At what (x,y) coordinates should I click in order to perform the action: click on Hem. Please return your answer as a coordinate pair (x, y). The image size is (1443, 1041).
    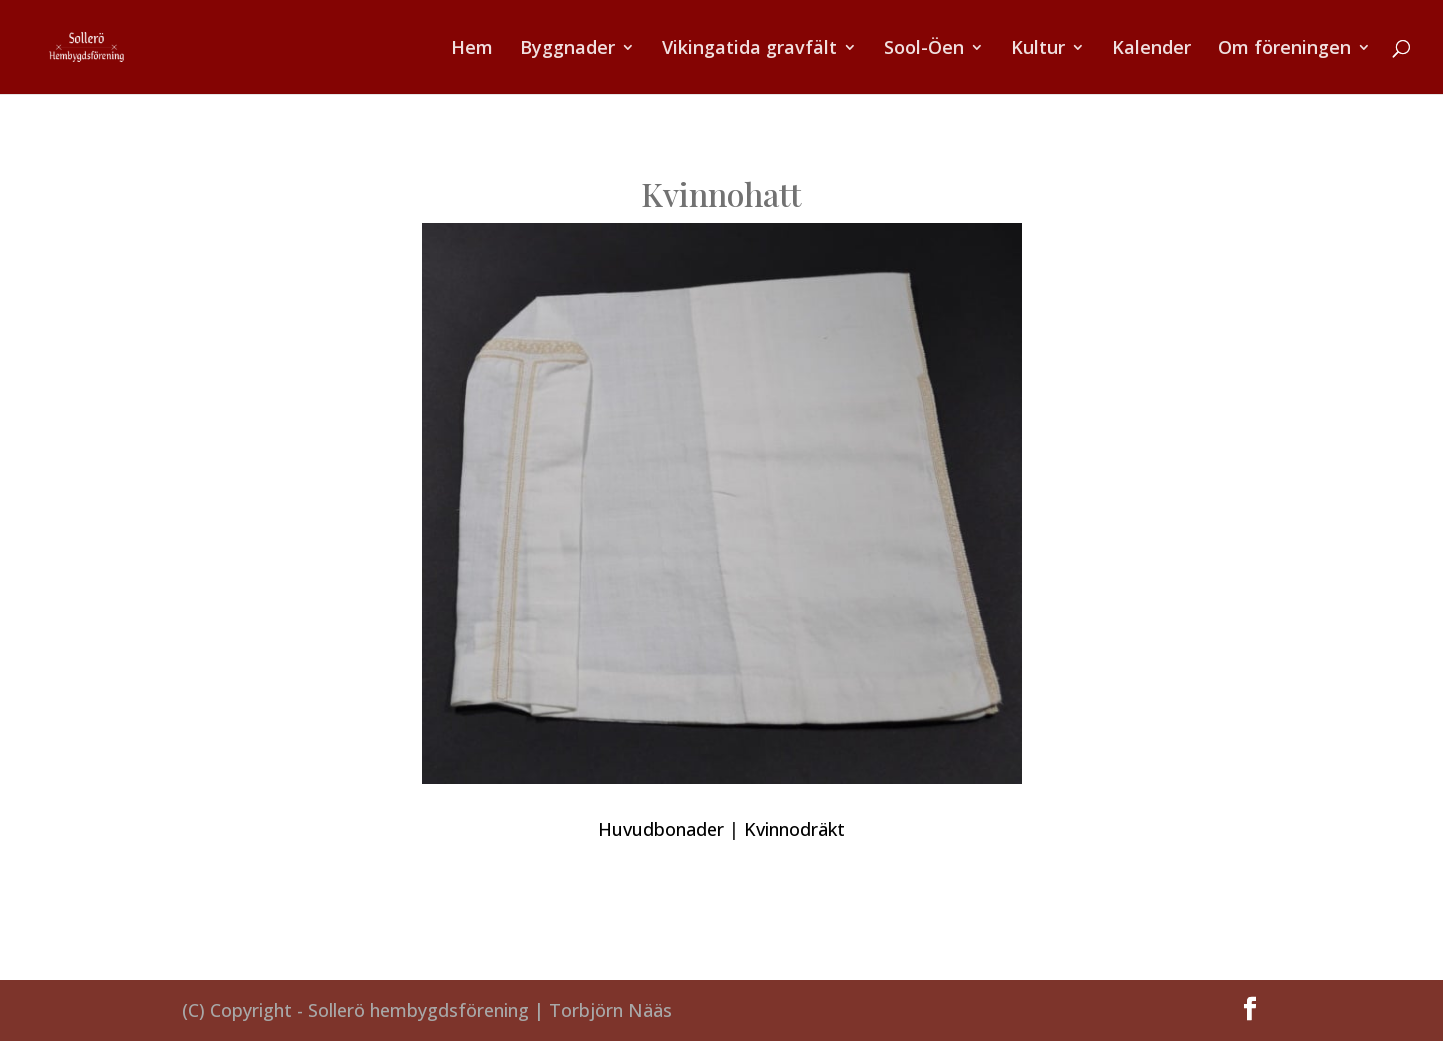
    Looking at the image, I should click on (472, 49).